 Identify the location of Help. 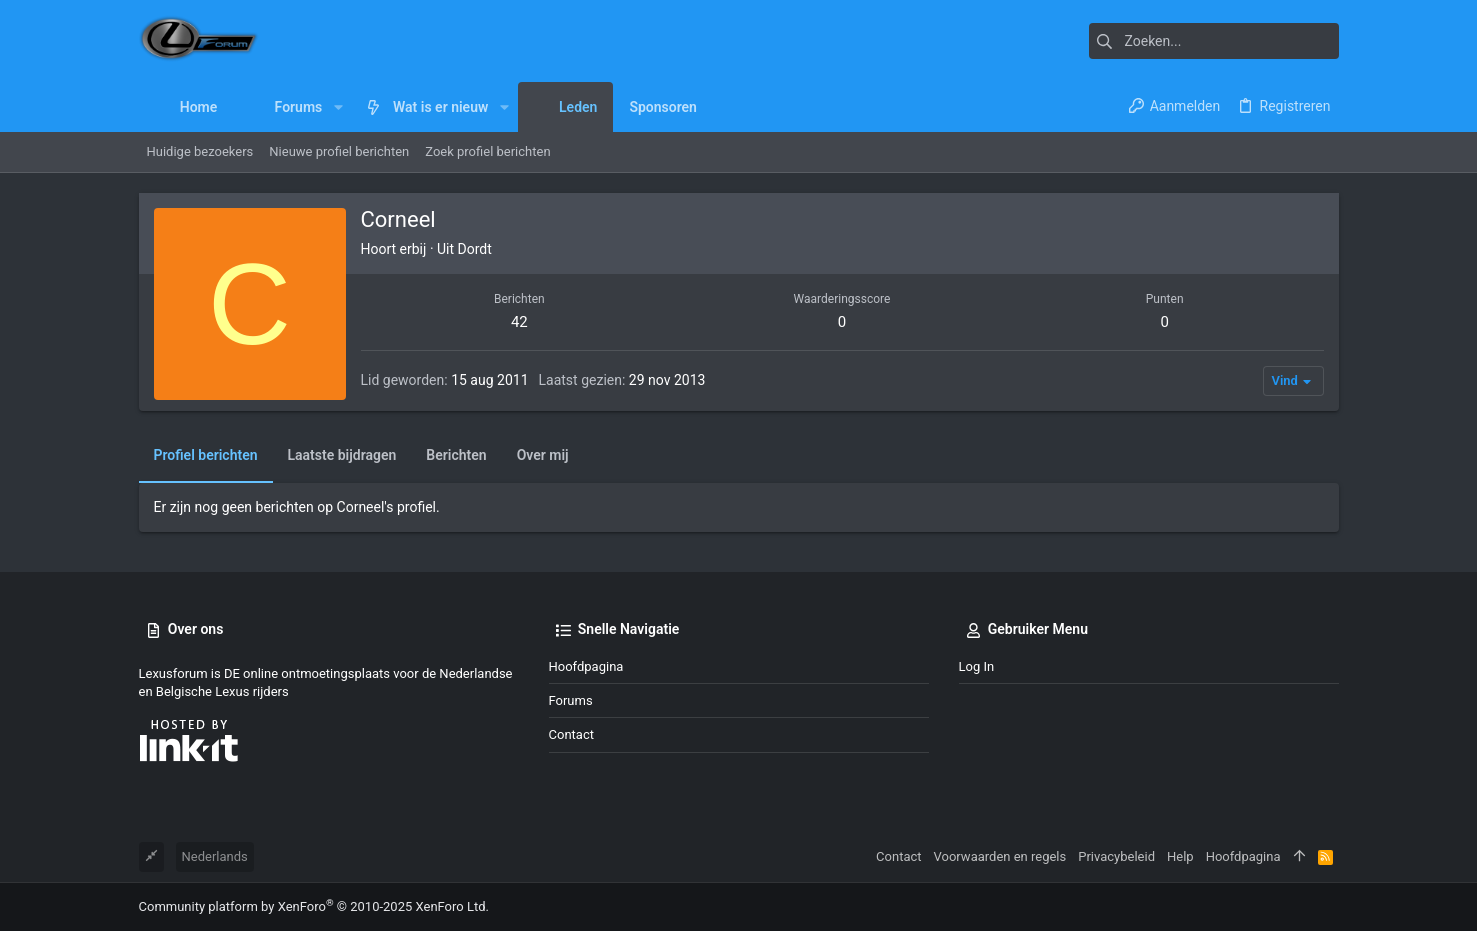
(1180, 856).